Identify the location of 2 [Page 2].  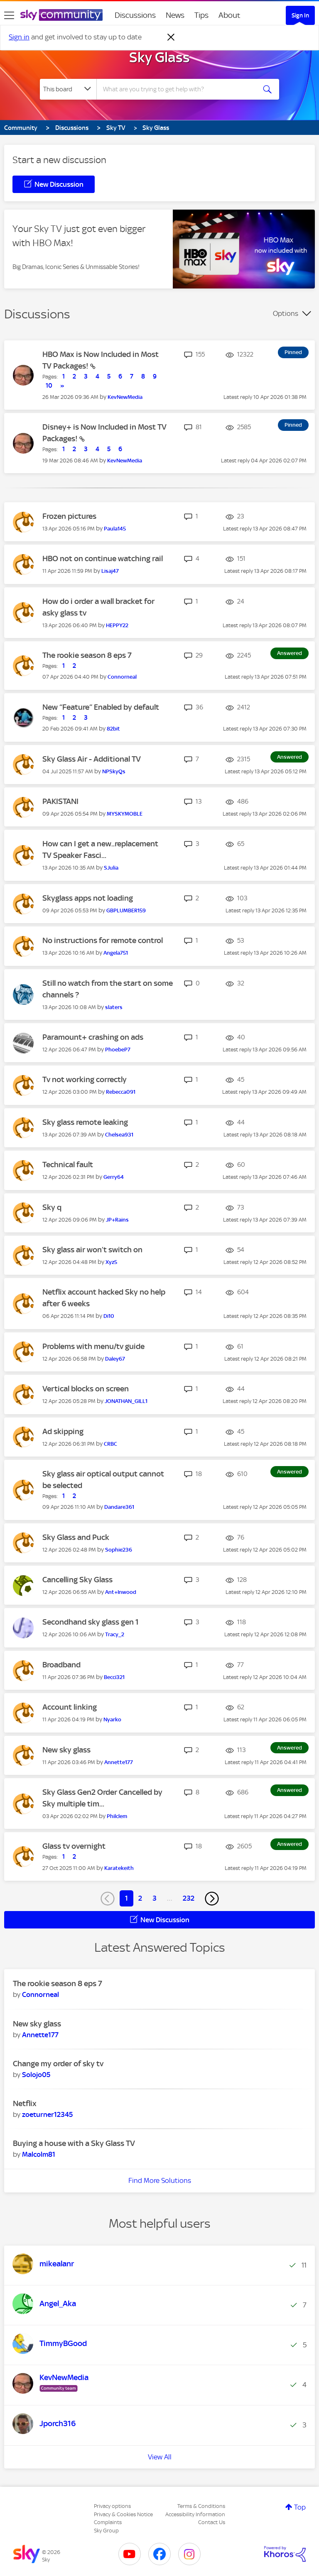
(140, 1898).